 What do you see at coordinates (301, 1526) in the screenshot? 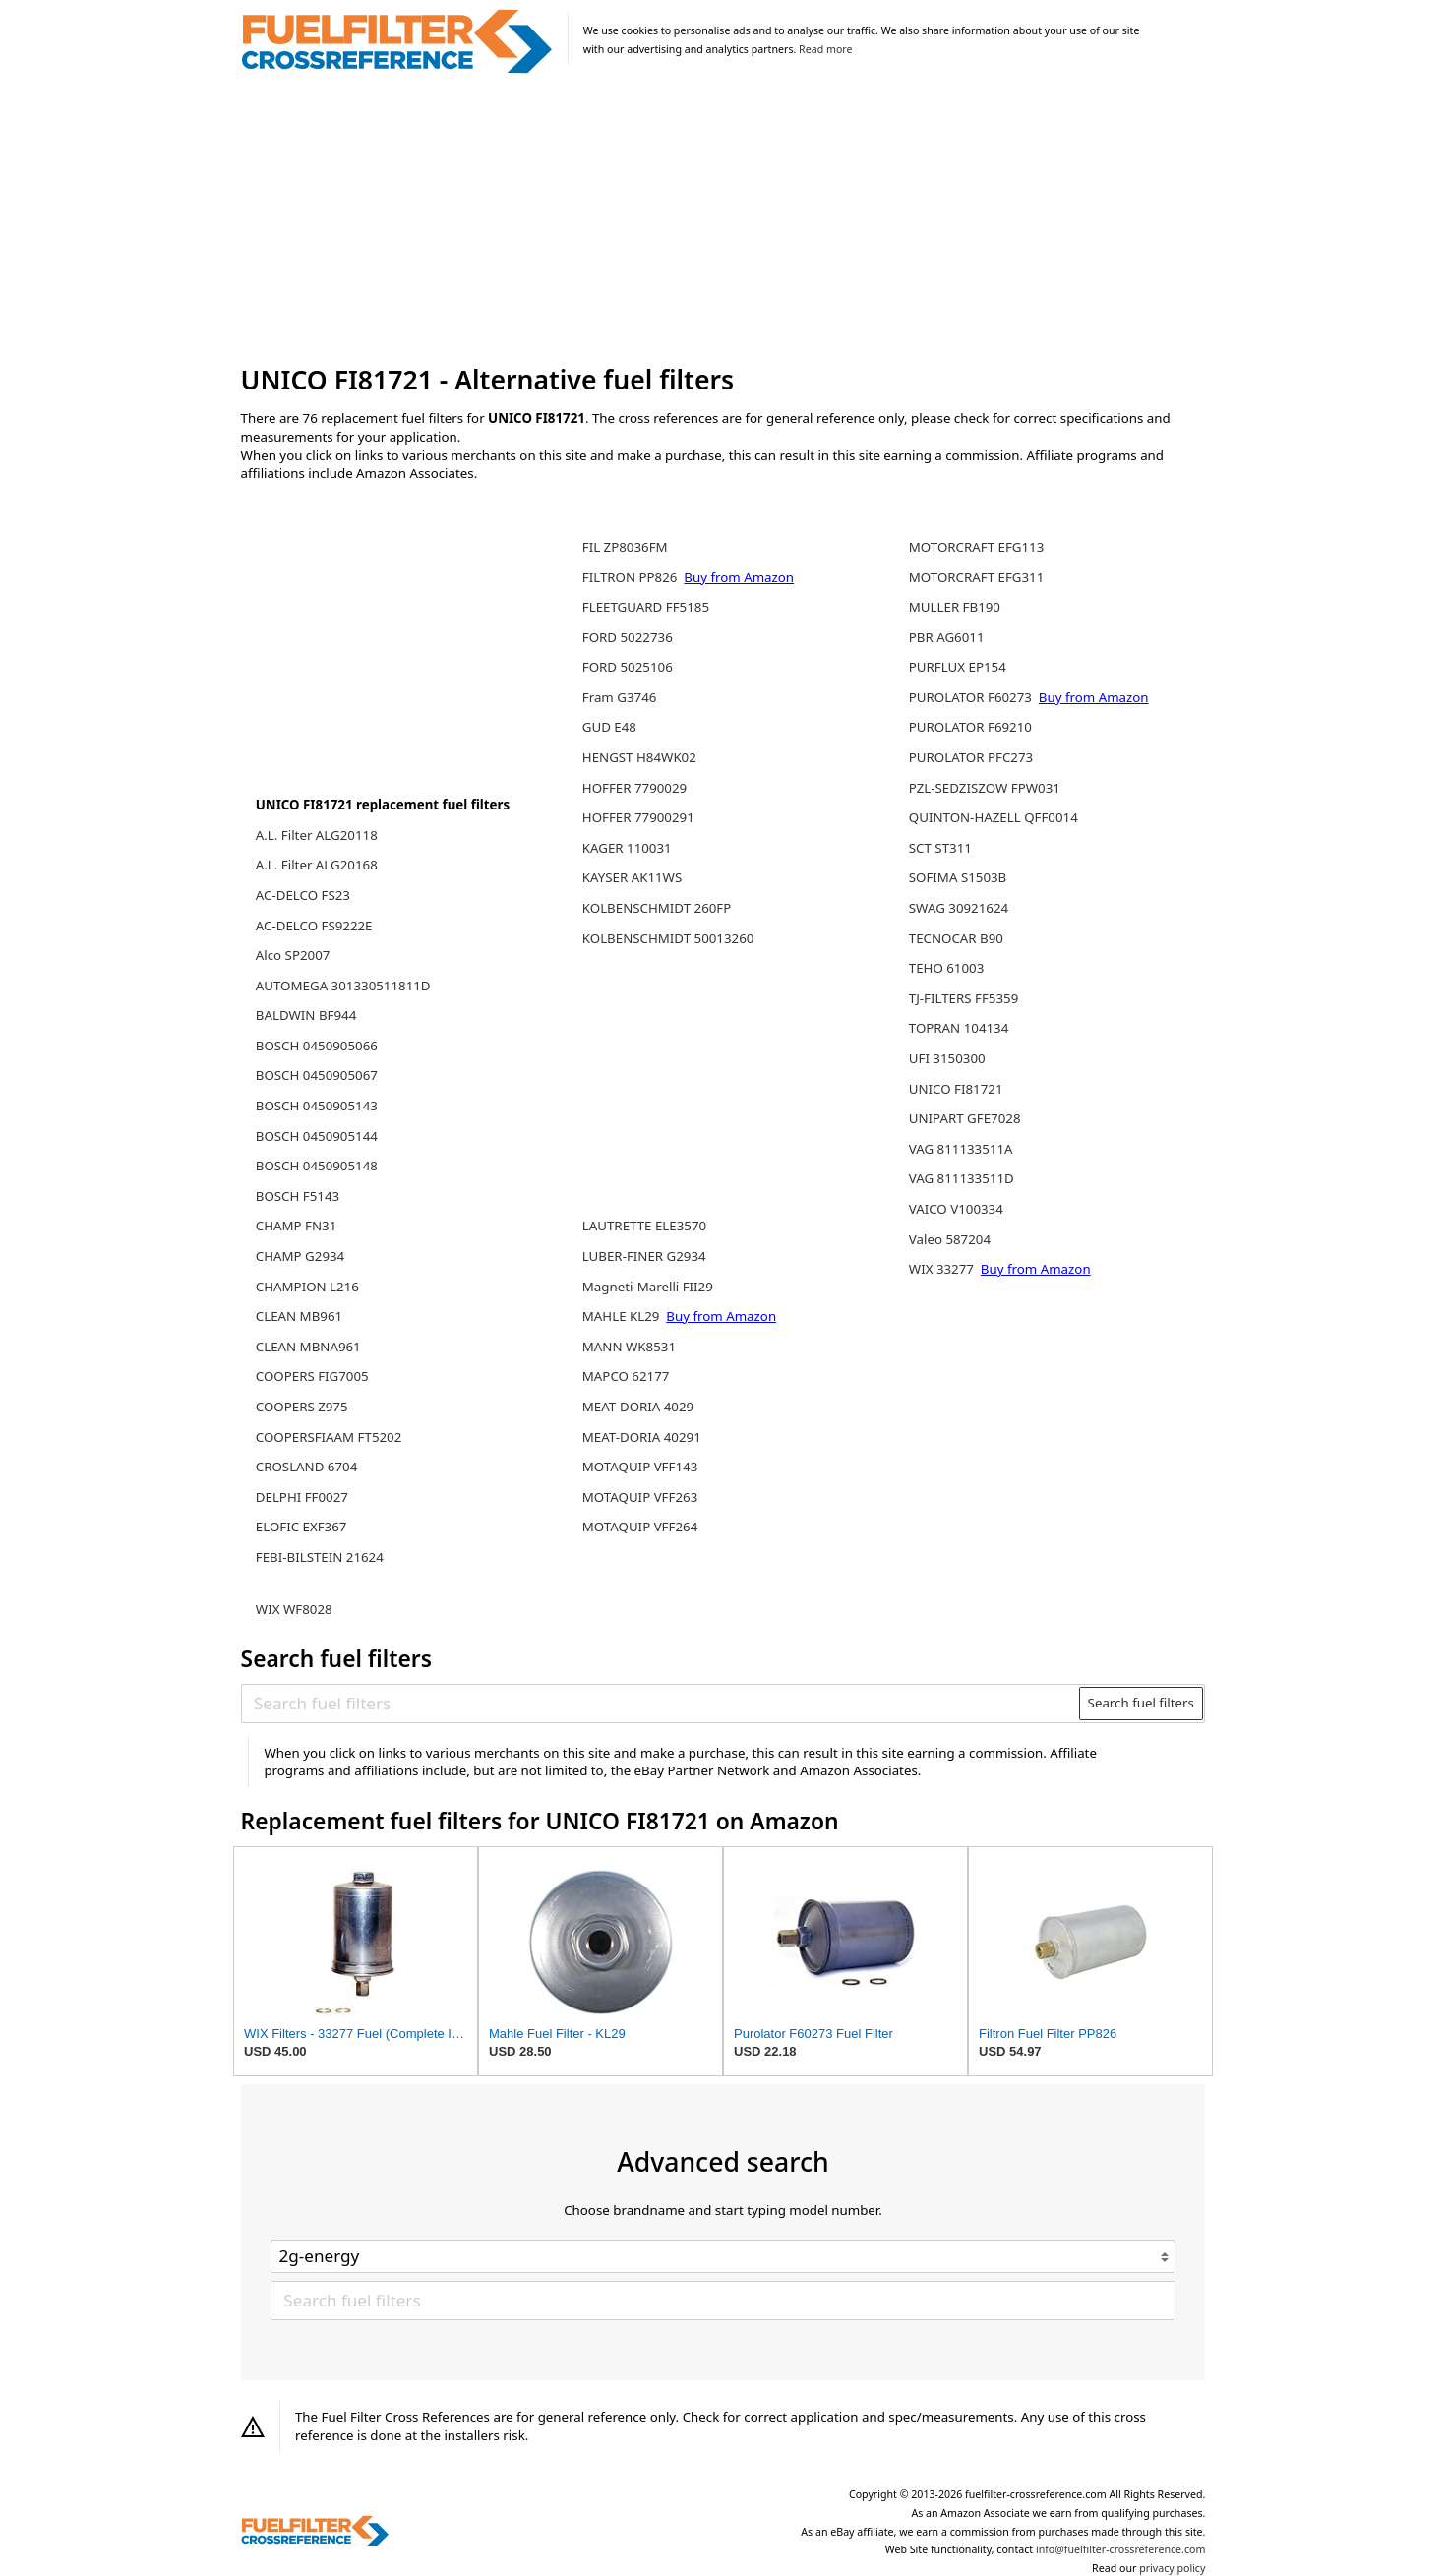
I see `ELOFIC EXF367` at bounding box center [301, 1526].